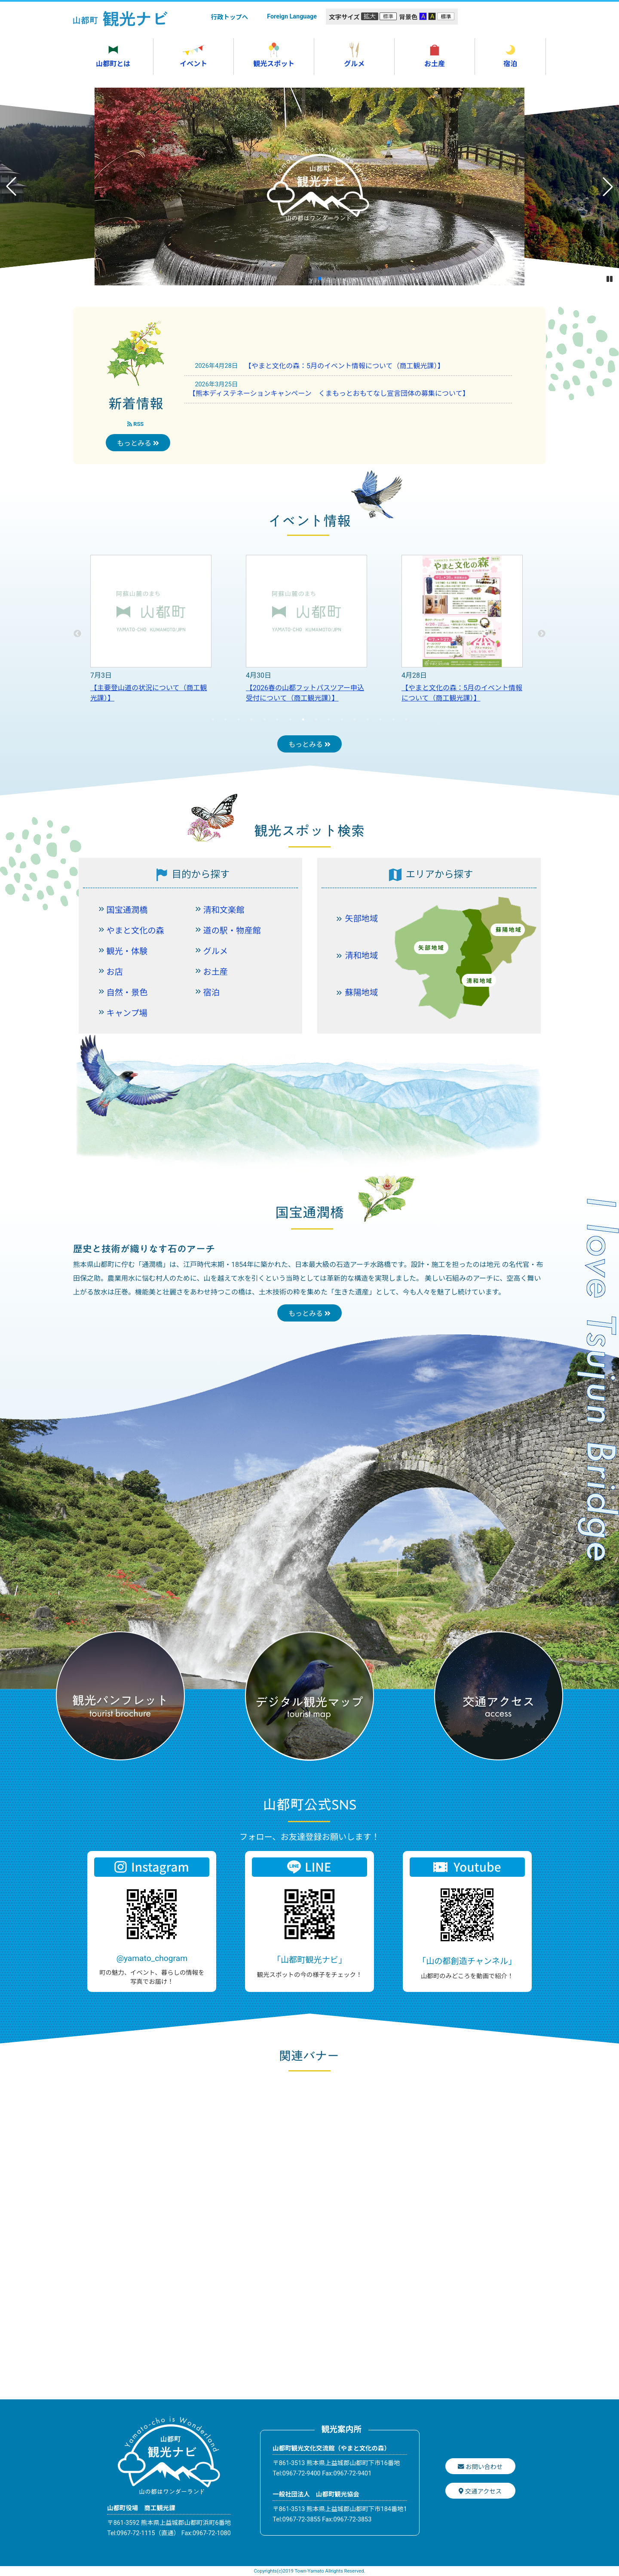 This screenshot has width=619, height=2576. I want to click on [tabpanel], so click(151, 634).